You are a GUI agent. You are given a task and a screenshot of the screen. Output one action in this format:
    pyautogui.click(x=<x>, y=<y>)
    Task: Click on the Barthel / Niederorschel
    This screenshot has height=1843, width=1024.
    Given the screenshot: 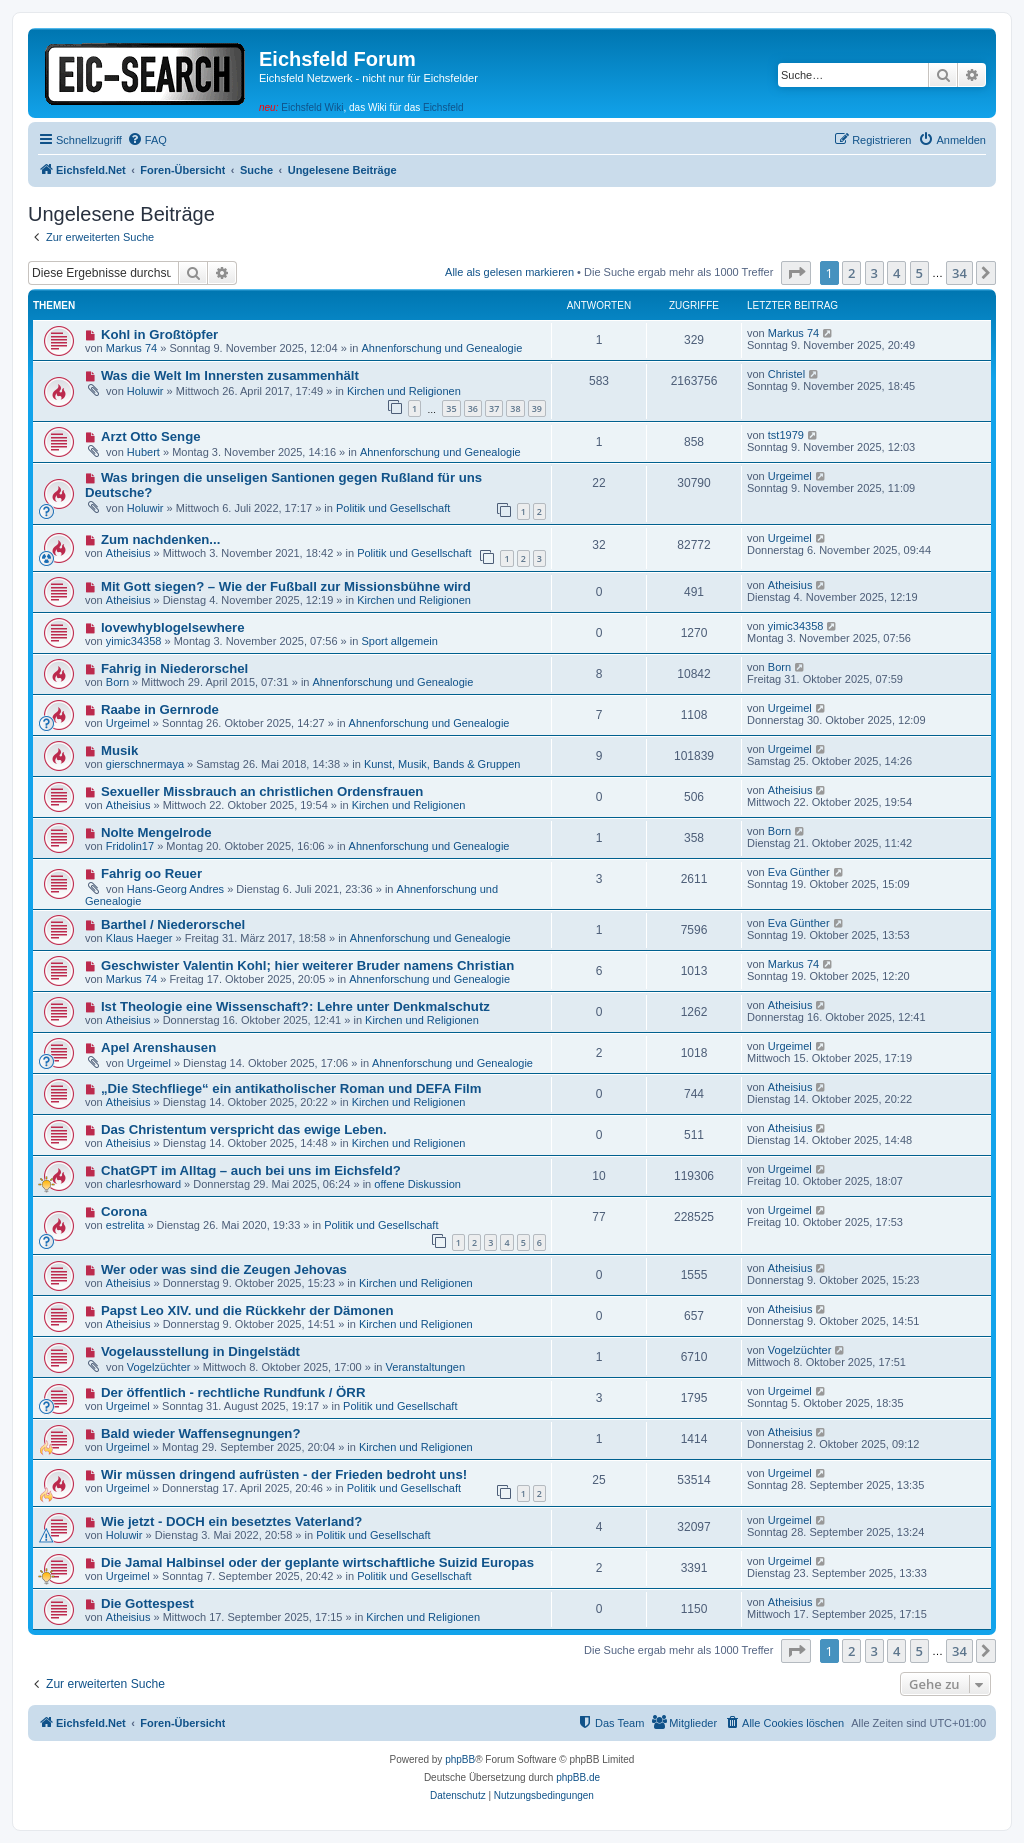 What is the action you would take?
    pyautogui.click(x=173, y=924)
    